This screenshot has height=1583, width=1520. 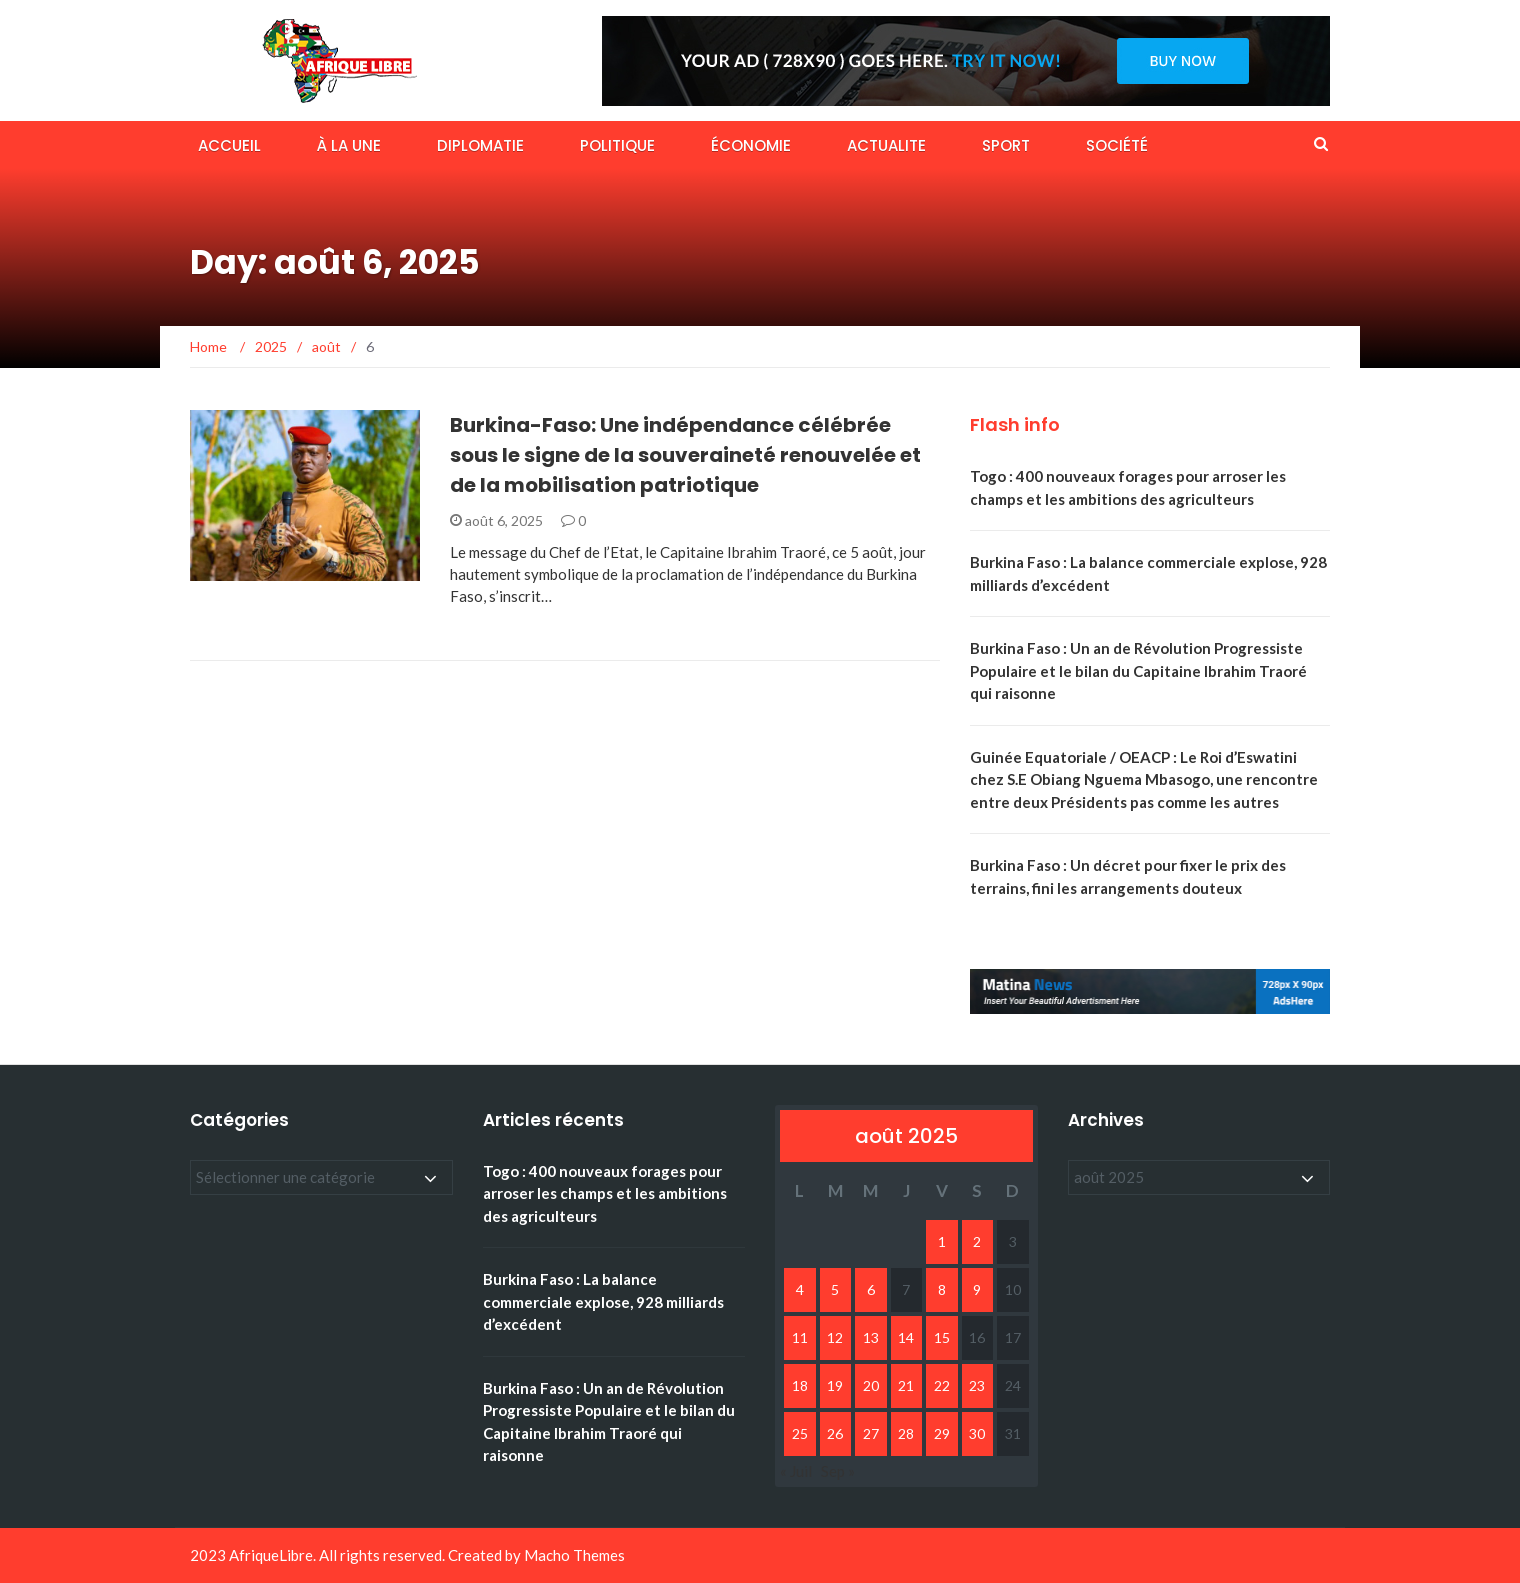 I want to click on Burkina Faso : La balance commerciale explose, 928 milliards d’excédent, so click(x=603, y=1301).